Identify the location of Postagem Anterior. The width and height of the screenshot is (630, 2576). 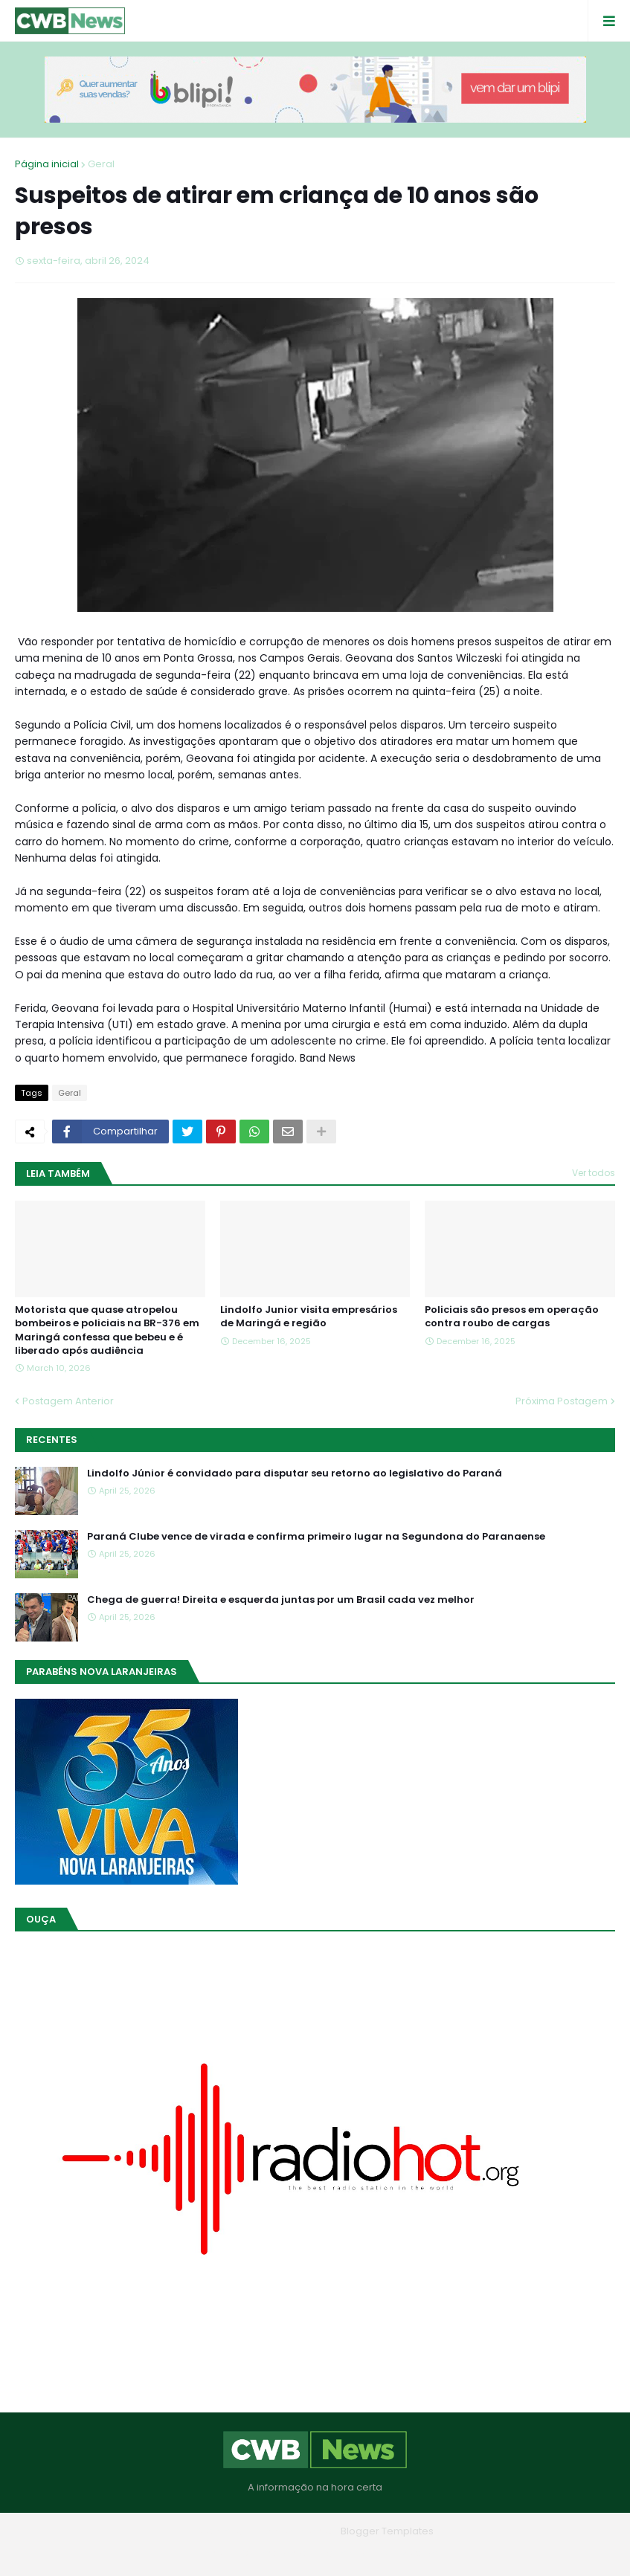
(68, 1401).